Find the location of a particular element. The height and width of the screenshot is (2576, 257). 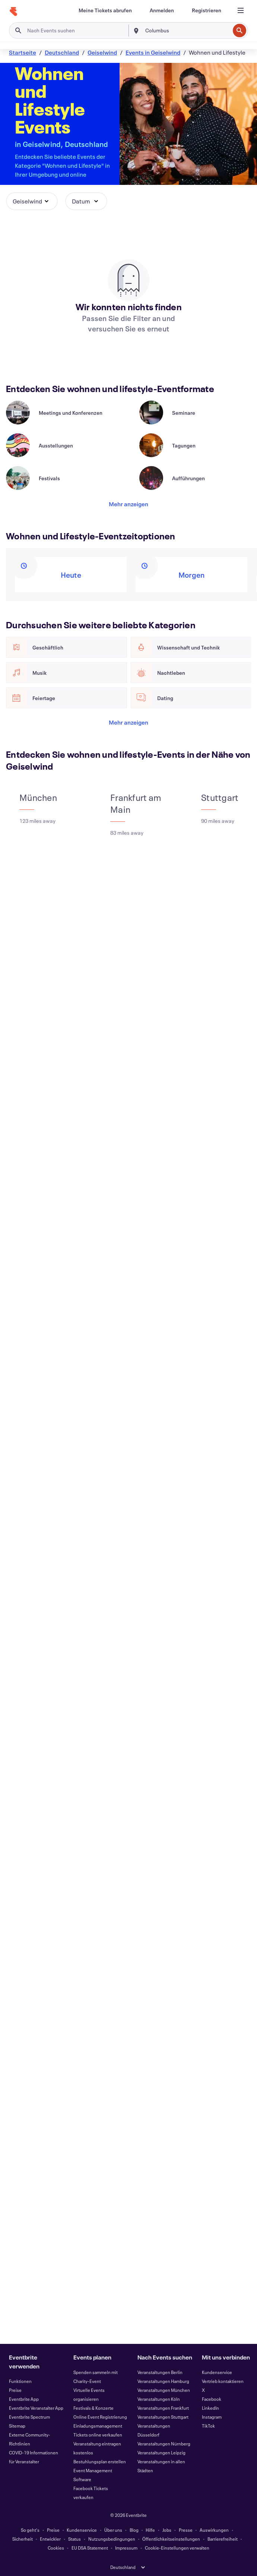

EU DSA Statement is located at coordinates (90, 2548).